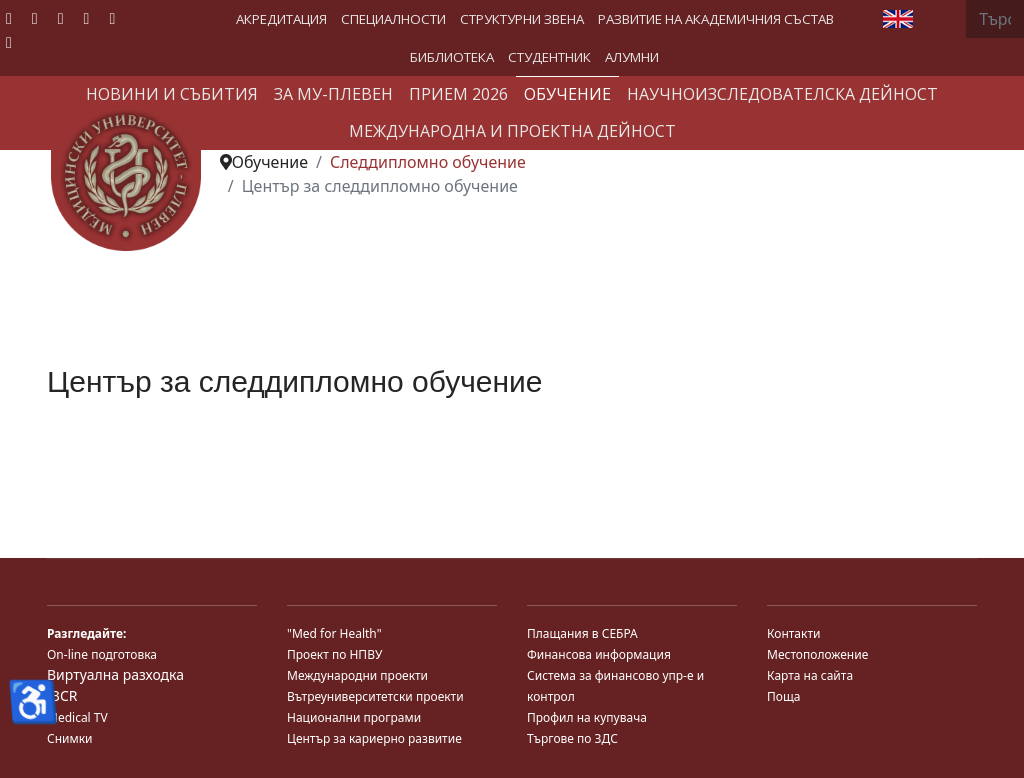  Describe the element at coordinates (9, 42) in the screenshot. I see `[Custom]` at that location.